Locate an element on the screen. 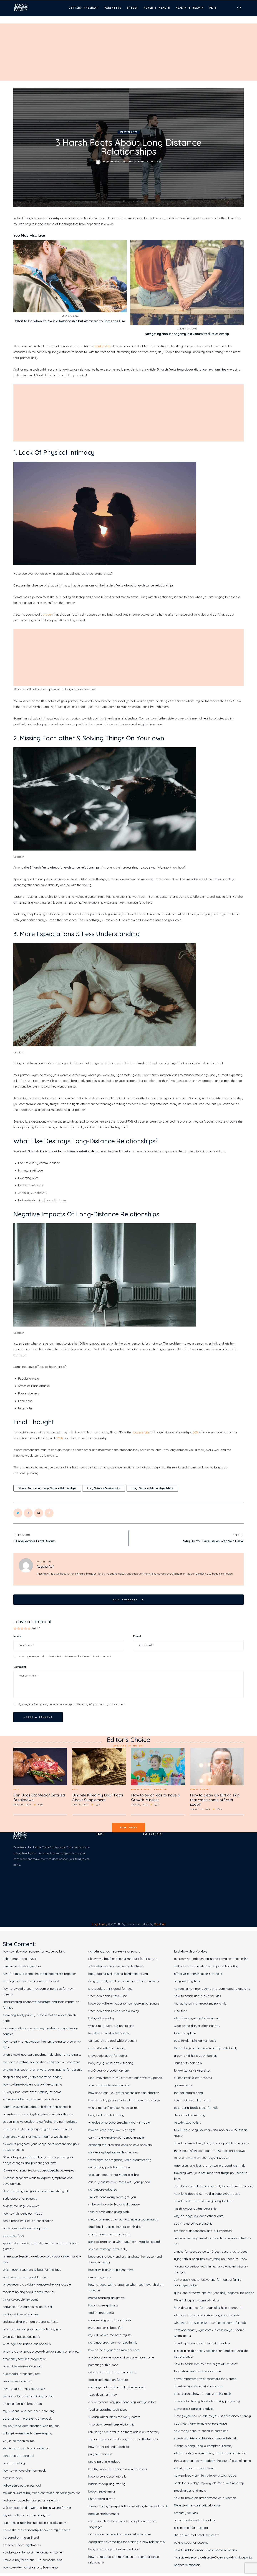 Image resolution: width=257 pixels, height=2576 pixels. dad-themed-party is located at coordinates (101, 2312).